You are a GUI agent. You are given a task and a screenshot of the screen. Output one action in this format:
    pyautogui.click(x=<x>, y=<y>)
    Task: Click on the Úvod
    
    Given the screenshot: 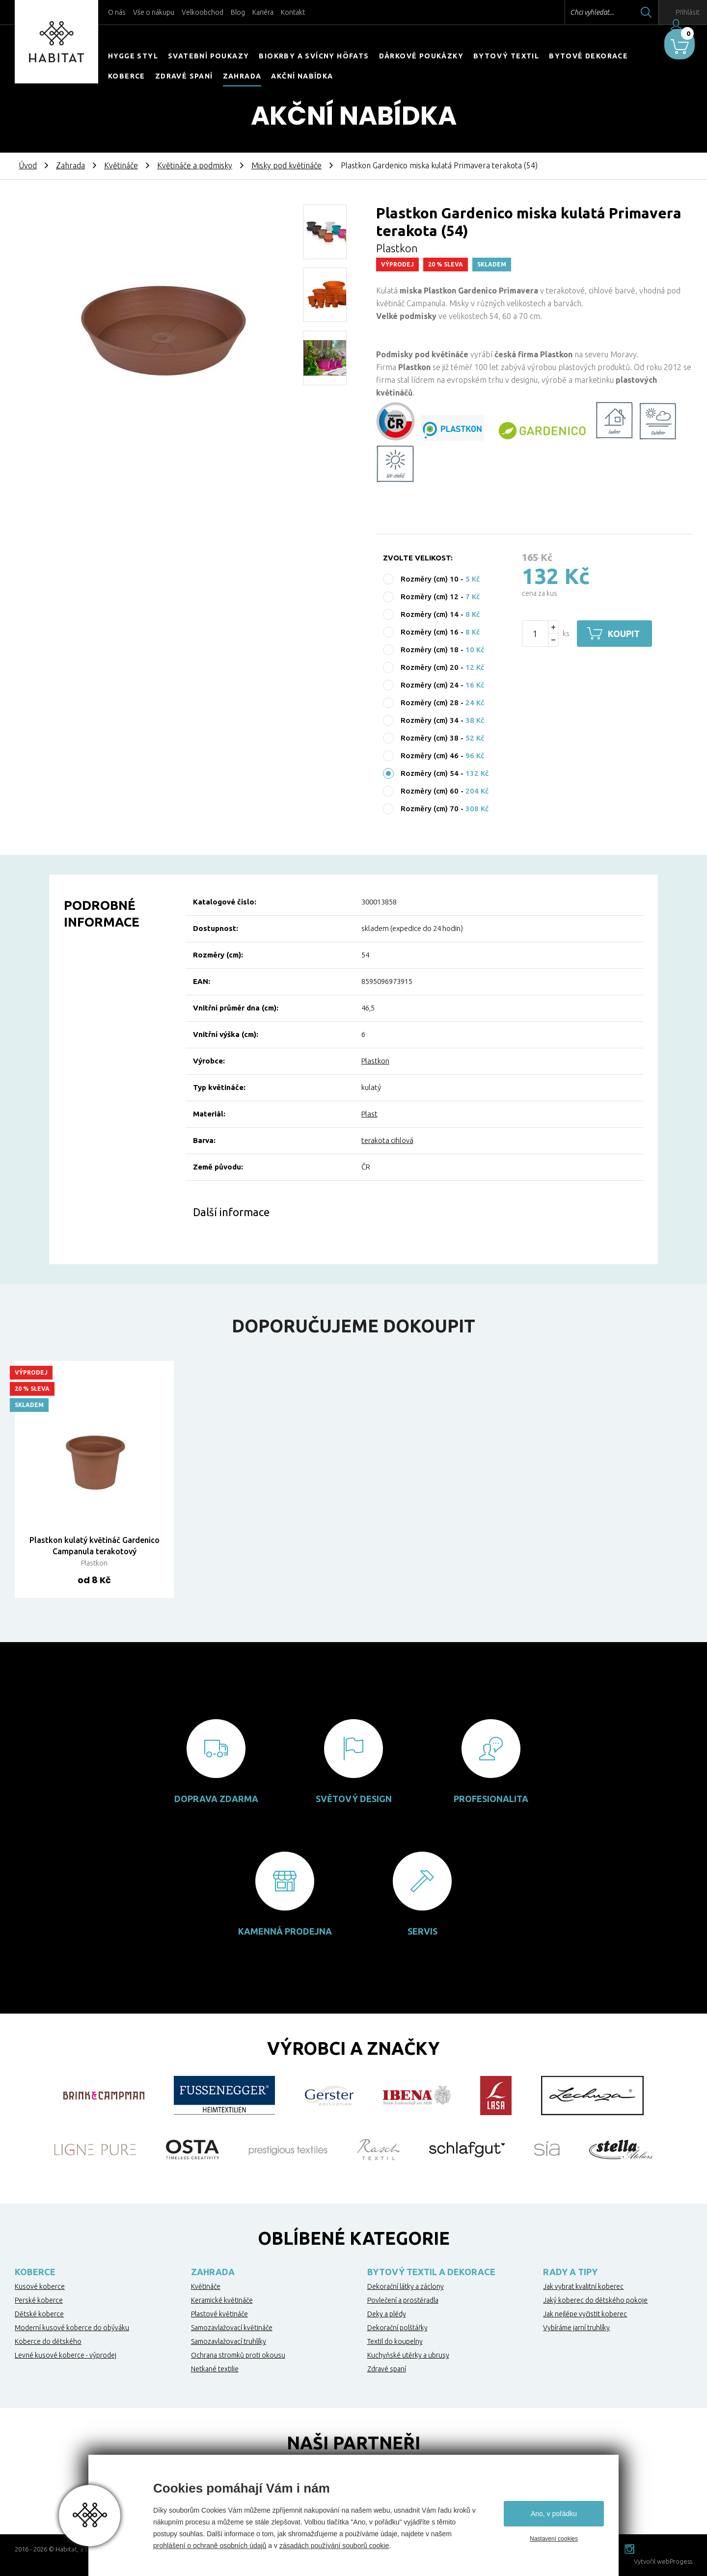 What is the action you would take?
    pyautogui.click(x=28, y=165)
    